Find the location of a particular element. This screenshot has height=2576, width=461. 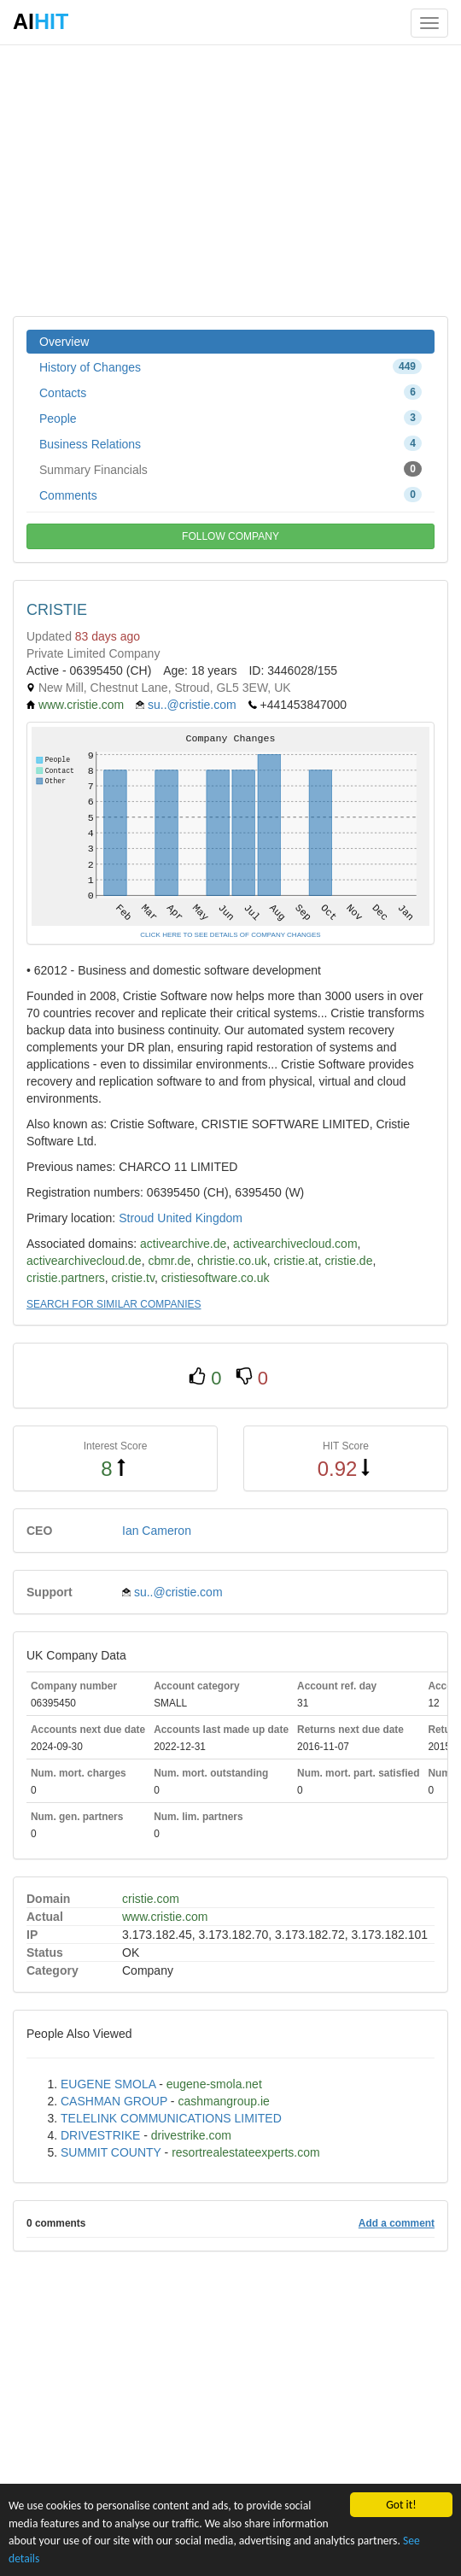

Business Relations is located at coordinates (230, 443).